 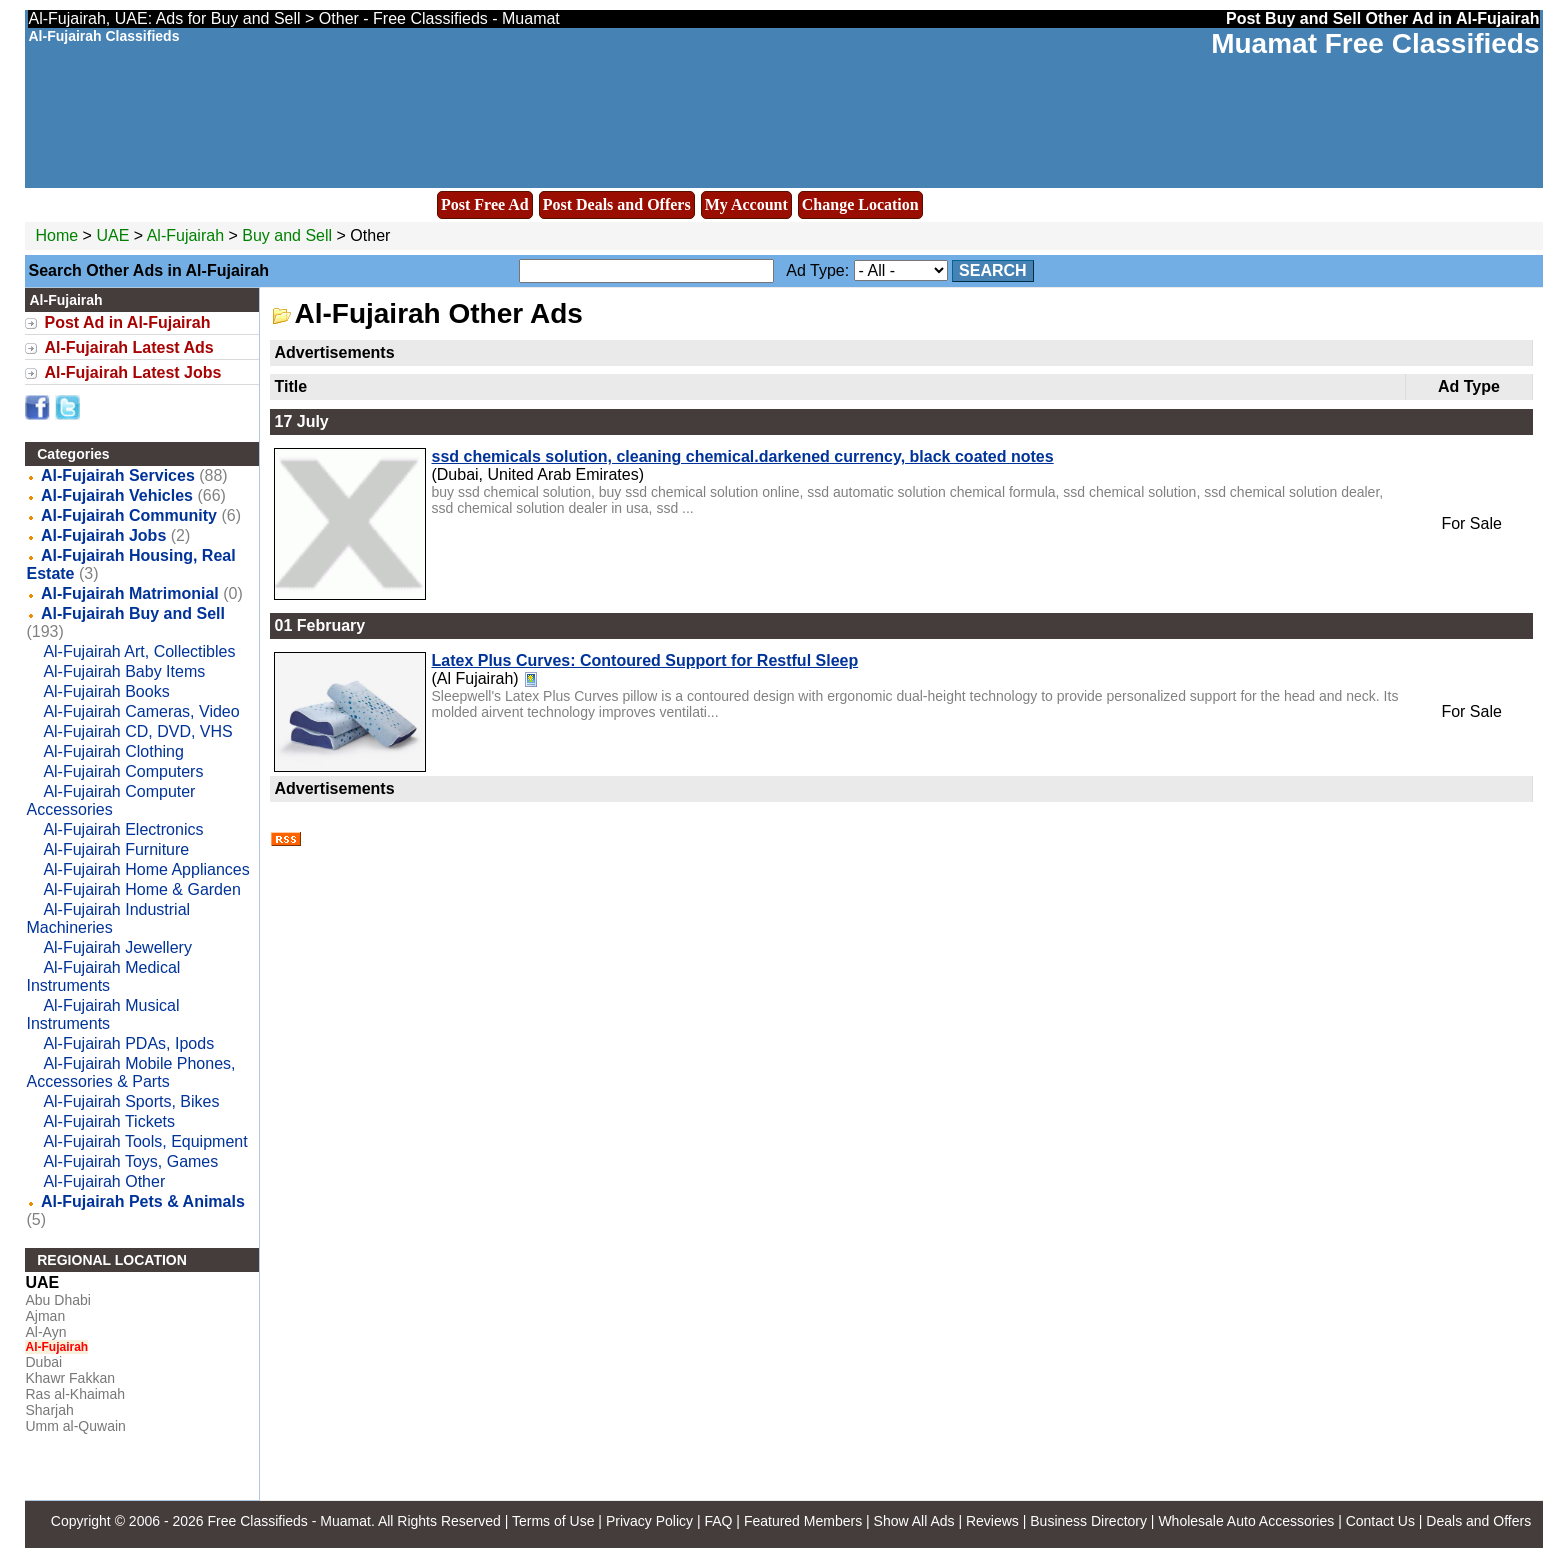 I want to click on Al-Fujairah Computers, so click(x=123, y=771).